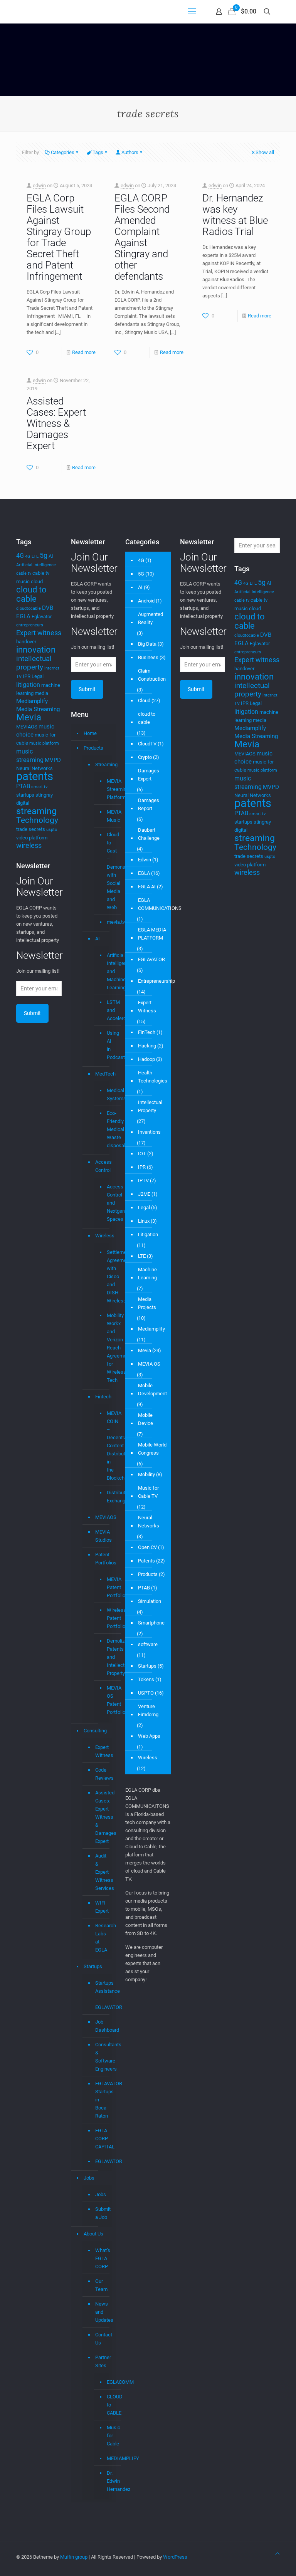  I want to click on Distributed Exchange, so click(106, 1496).